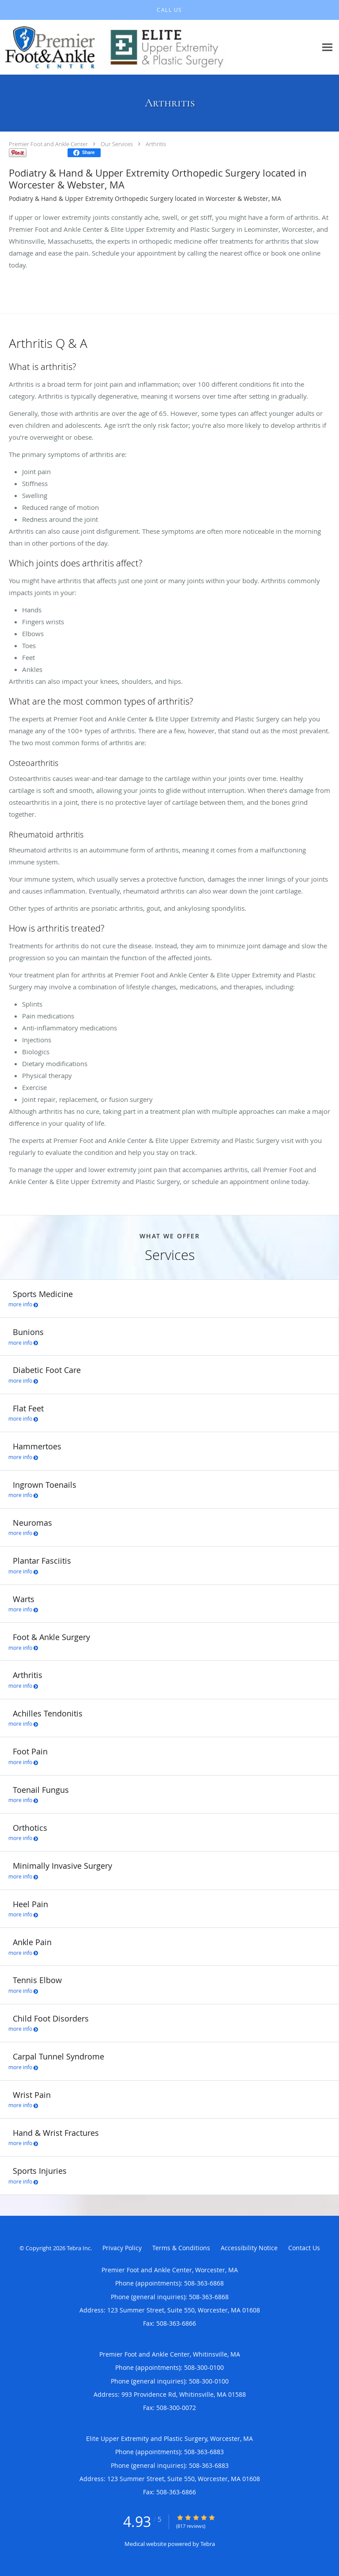 This screenshot has width=339, height=2576. Describe the element at coordinates (327, 47) in the screenshot. I see `[Expand navigation menu]` at that location.